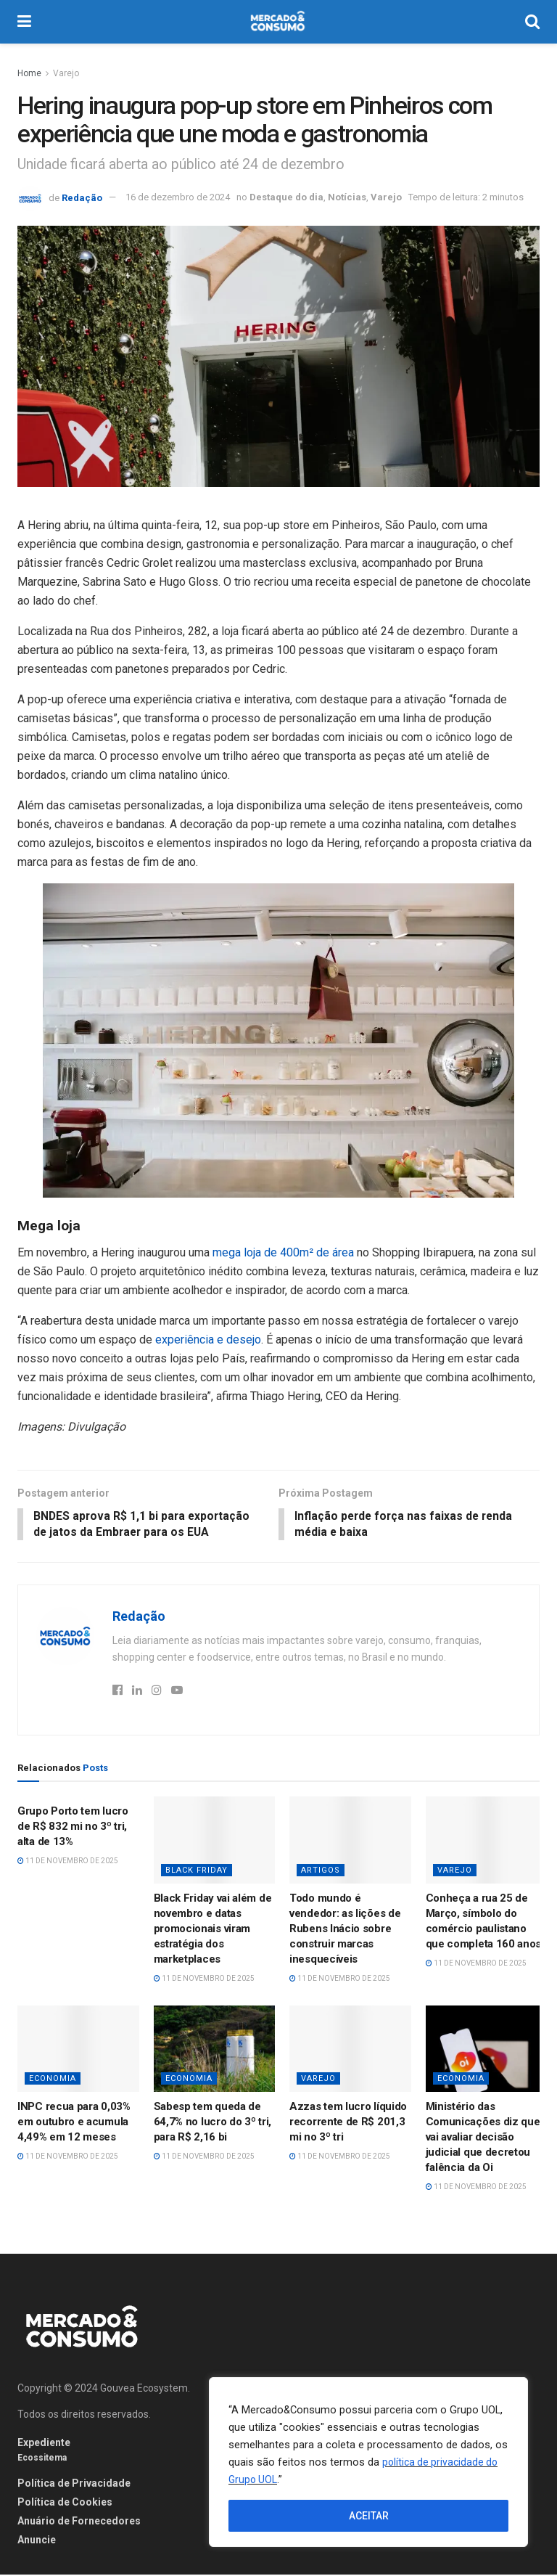 The width and height of the screenshot is (557, 2576). Describe the element at coordinates (344, 1930) in the screenshot. I see `Todo mundo é vendedor: as lições de Rubens Inácio sobre construir marcas inesquecíveis` at that location.